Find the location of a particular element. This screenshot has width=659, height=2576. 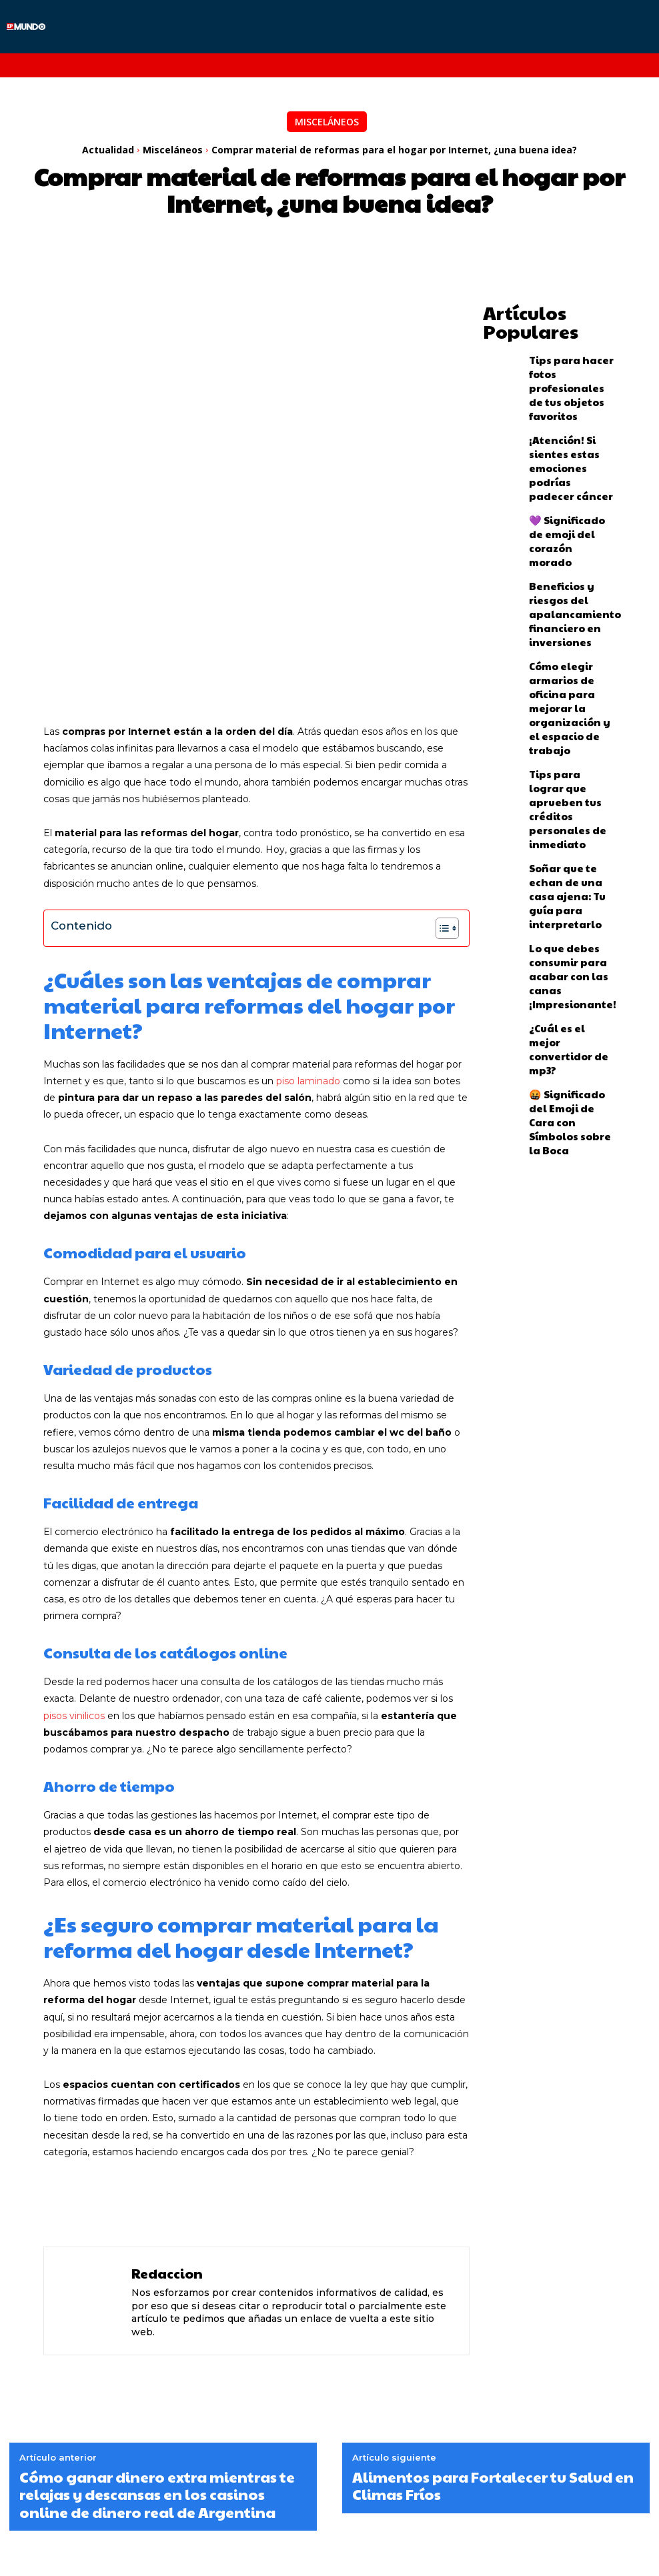

Beneficios y riesgos del apalancamiento financiero en inversiones is located at coordinates (568, 539).